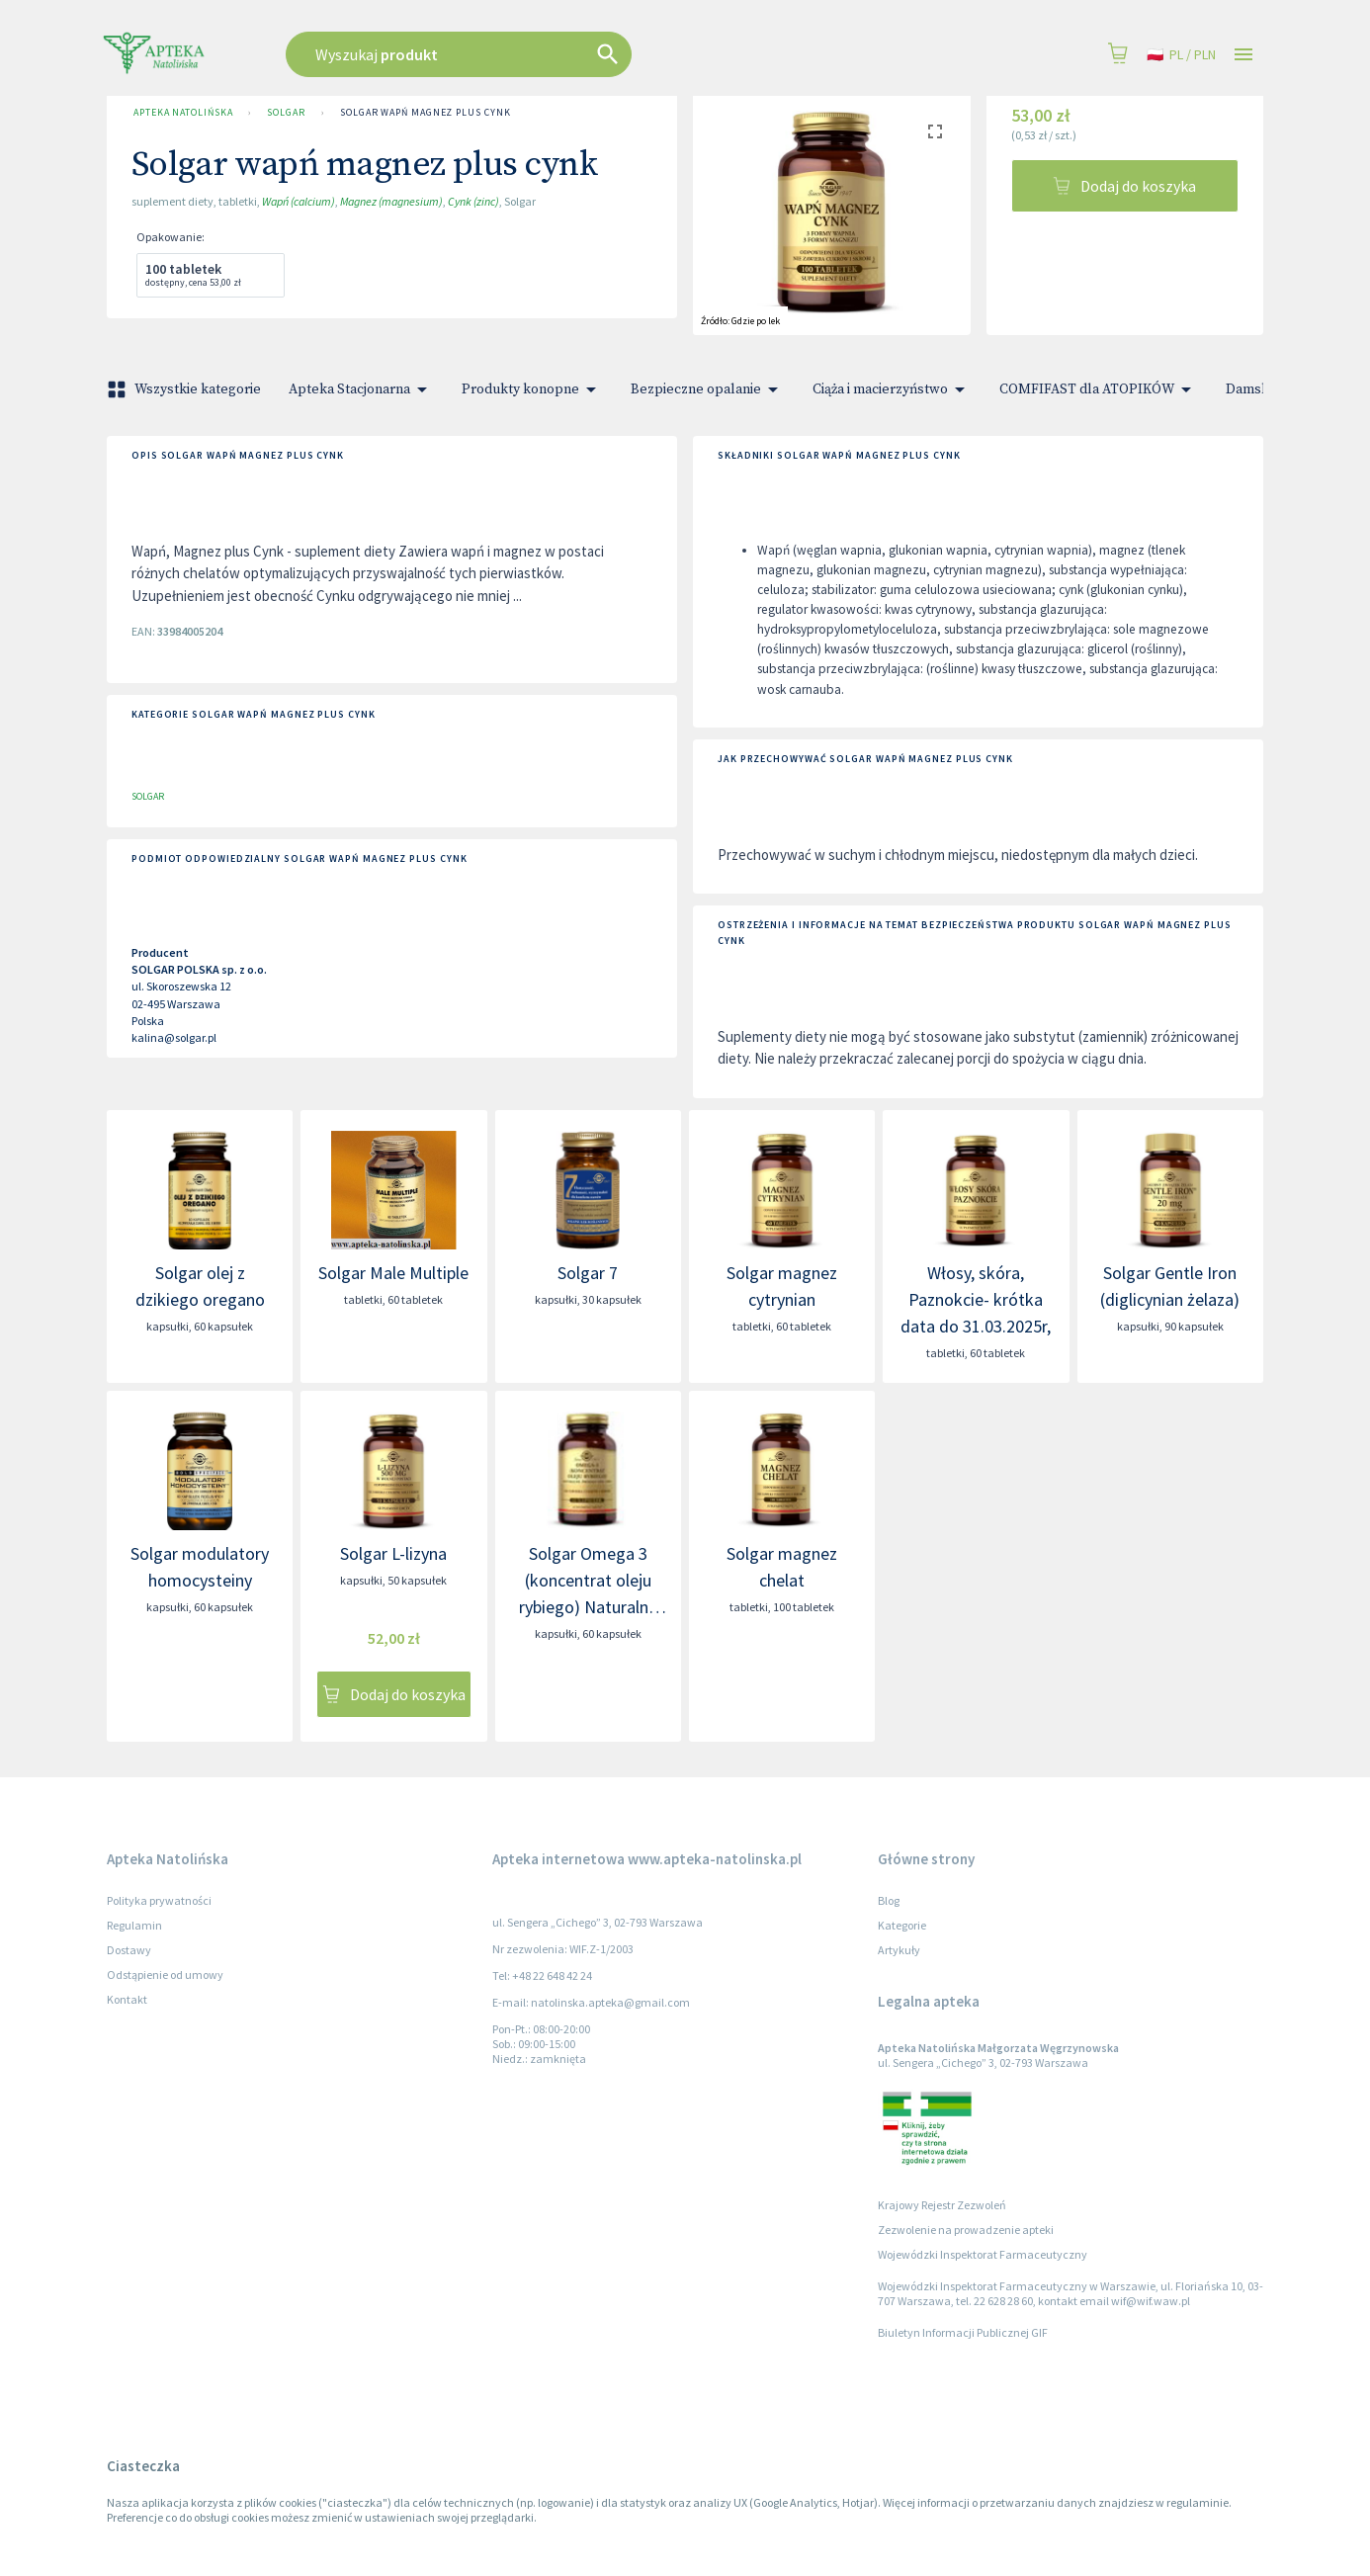  What do you see at coordinates (1098, 389) in the screenshot?
I see `COMFIFAST dla ATOPIKÓW` at bounding box center [1098, 389].